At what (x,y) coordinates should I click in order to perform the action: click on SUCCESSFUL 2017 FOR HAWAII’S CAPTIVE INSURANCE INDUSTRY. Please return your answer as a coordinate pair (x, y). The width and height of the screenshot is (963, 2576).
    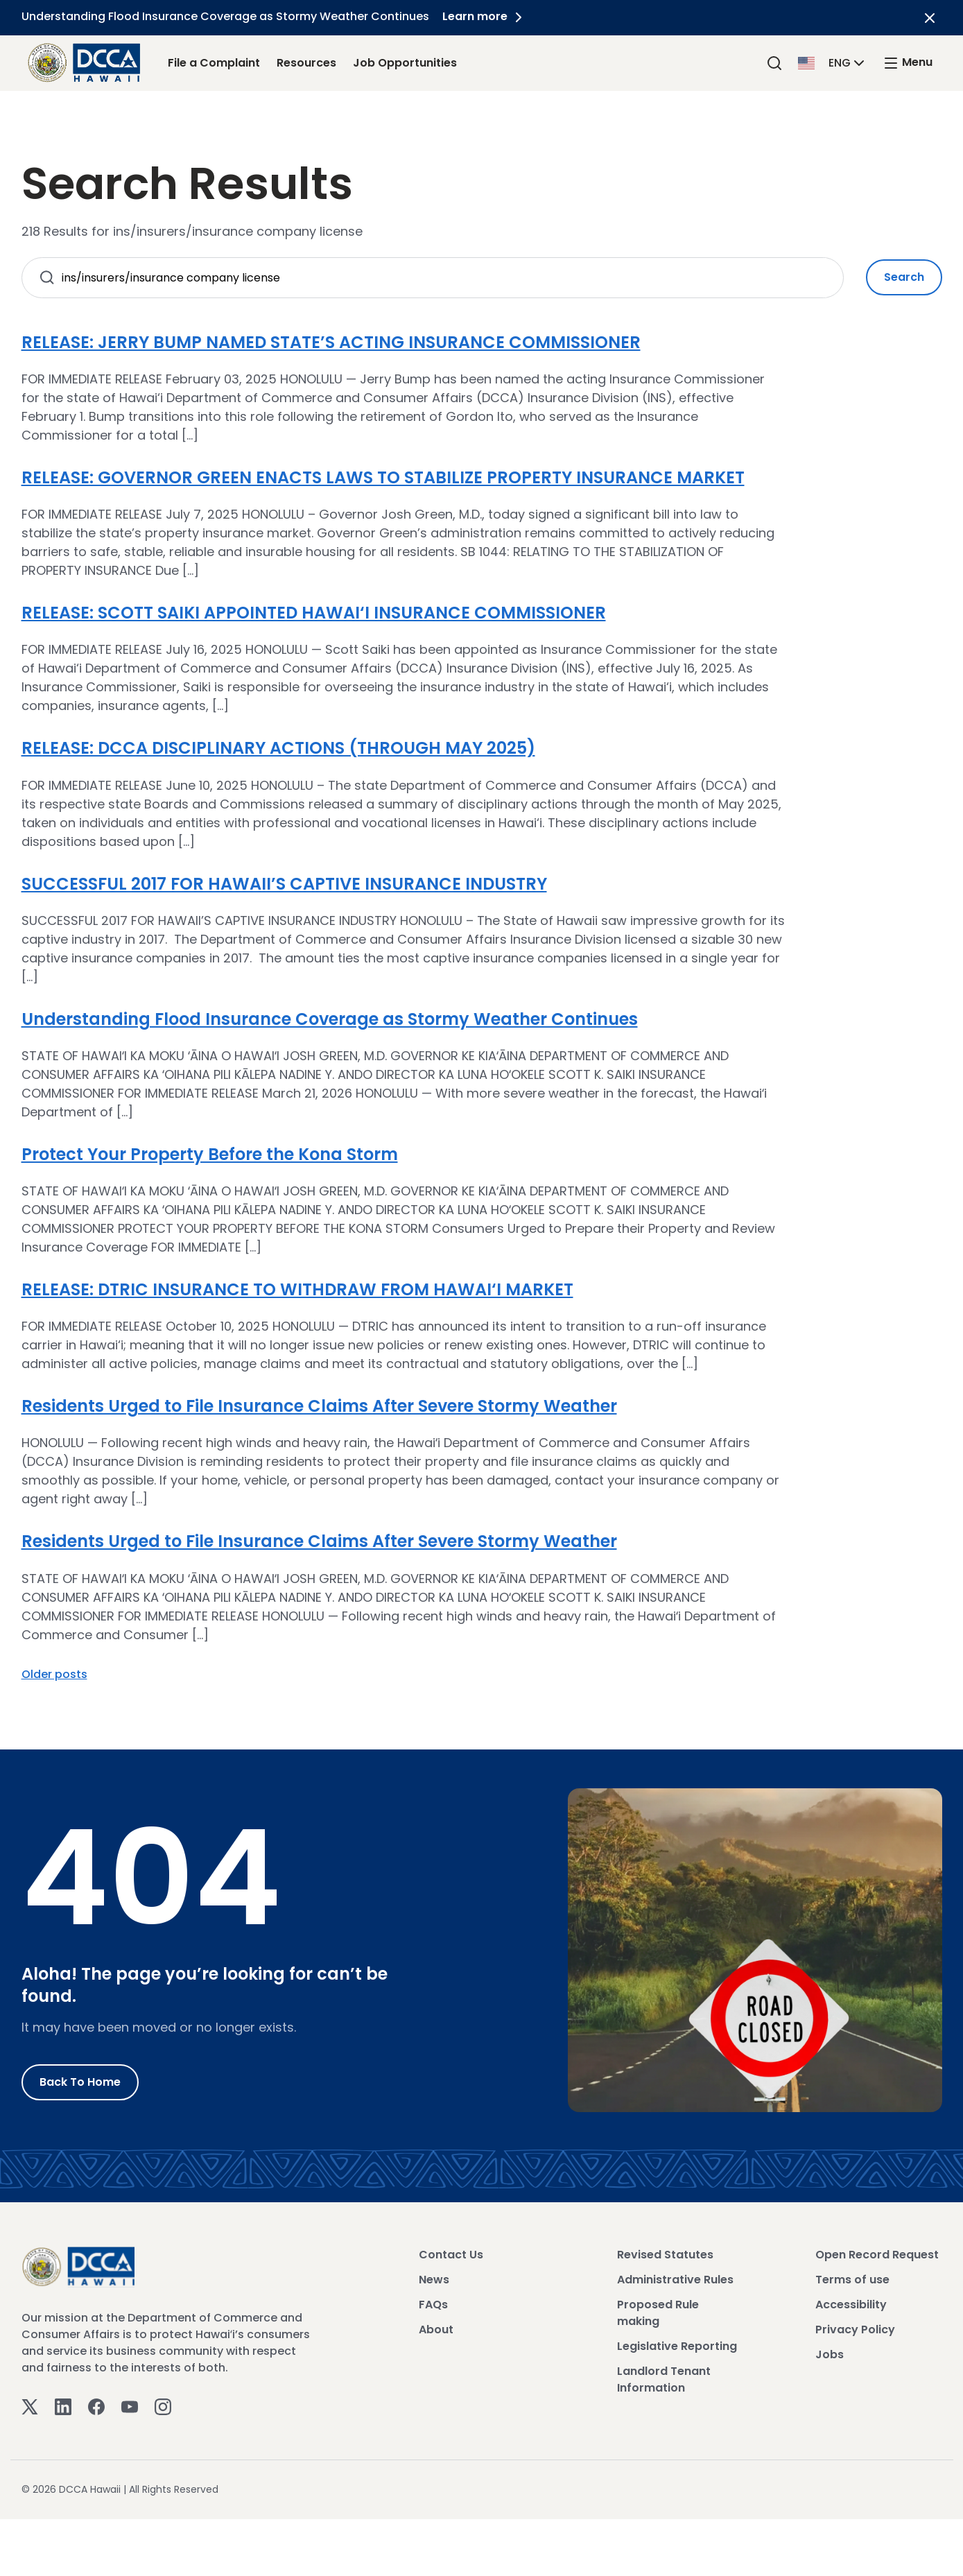
    Looking at the image, I should click on (284, 883).